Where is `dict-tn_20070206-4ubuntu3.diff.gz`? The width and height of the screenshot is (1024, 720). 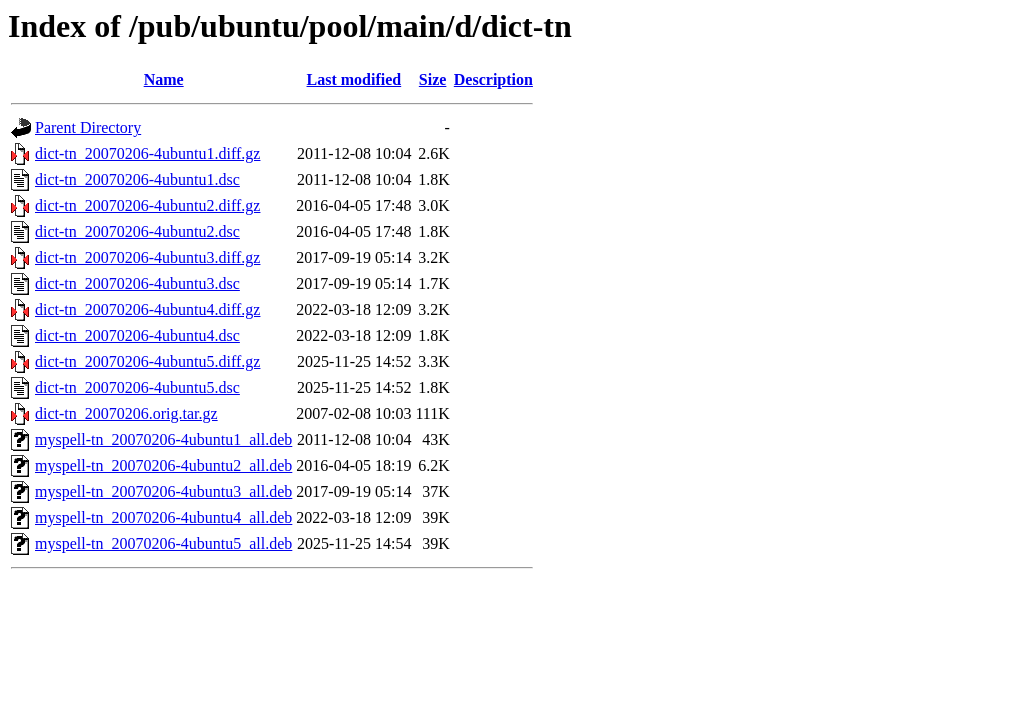
dict-tn_20070206-4ubuntu3.diff.gz is located at coordinates (147, 257).